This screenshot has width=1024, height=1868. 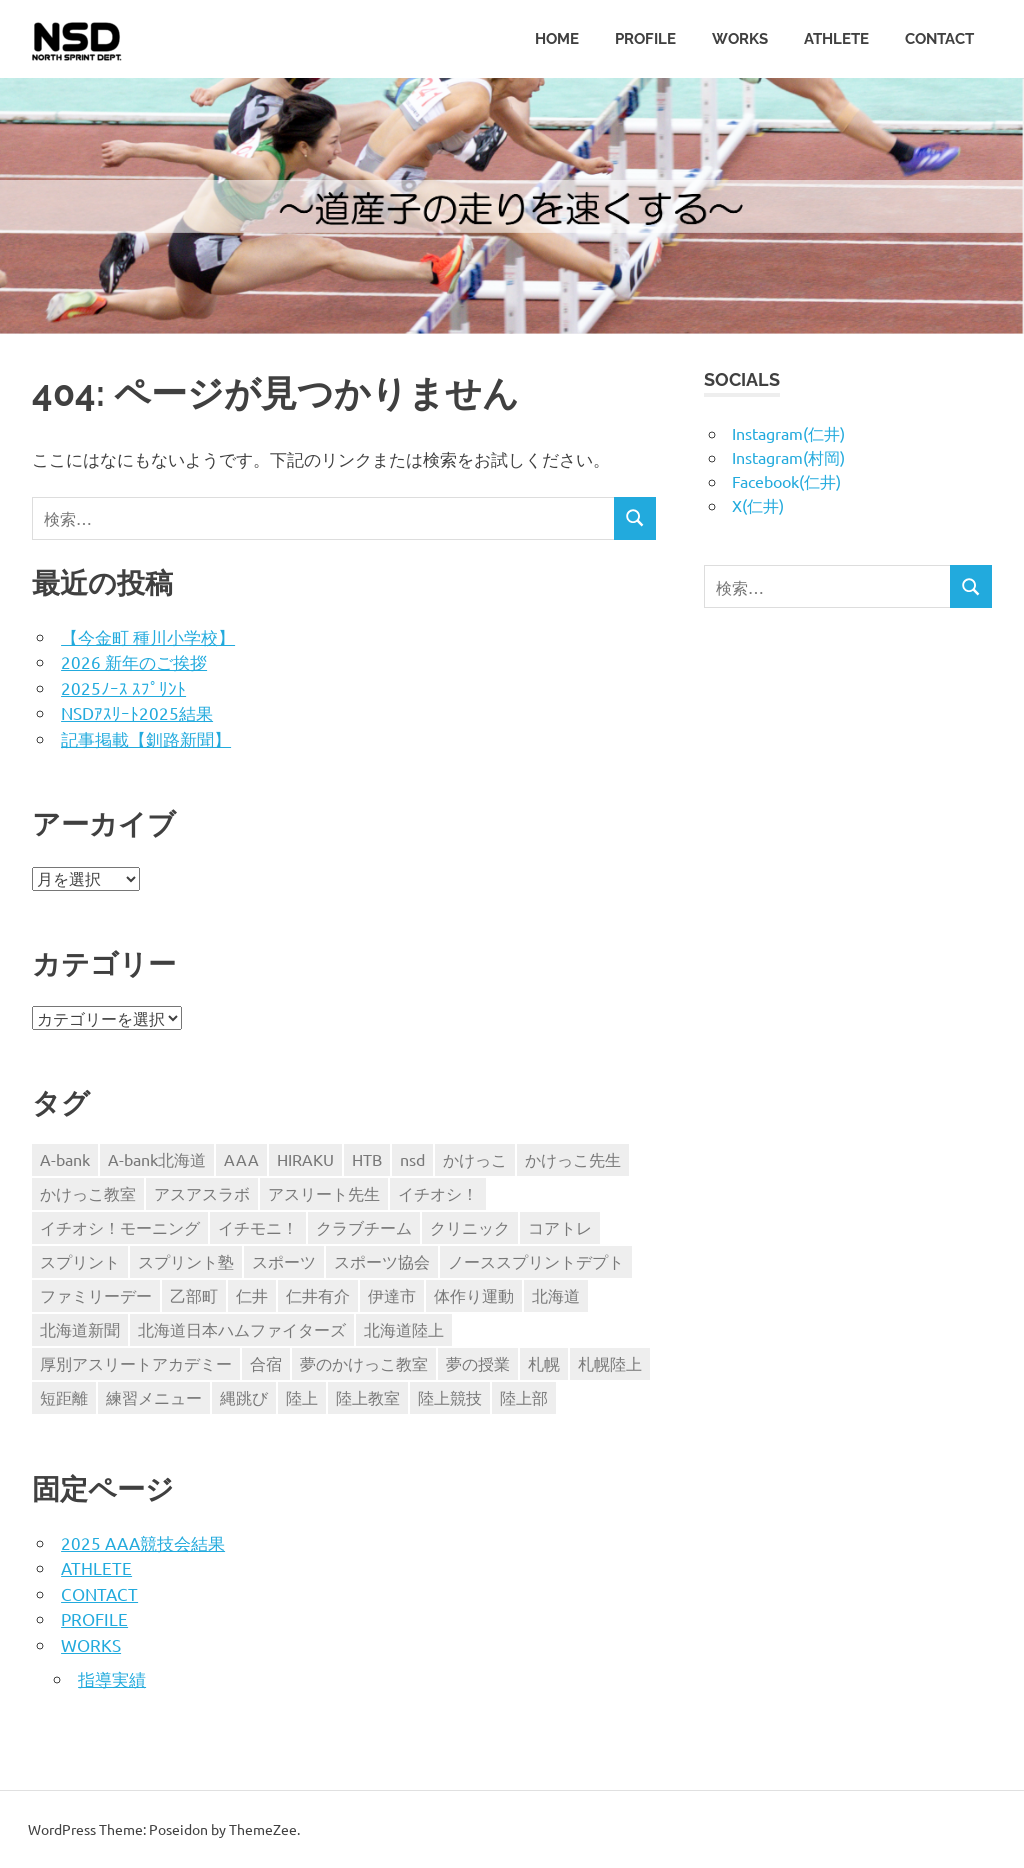 What do you see at coordinates (786, 481) in the screenshot?
I see `Facebook(仁井)` at bounding box center [786, 481].